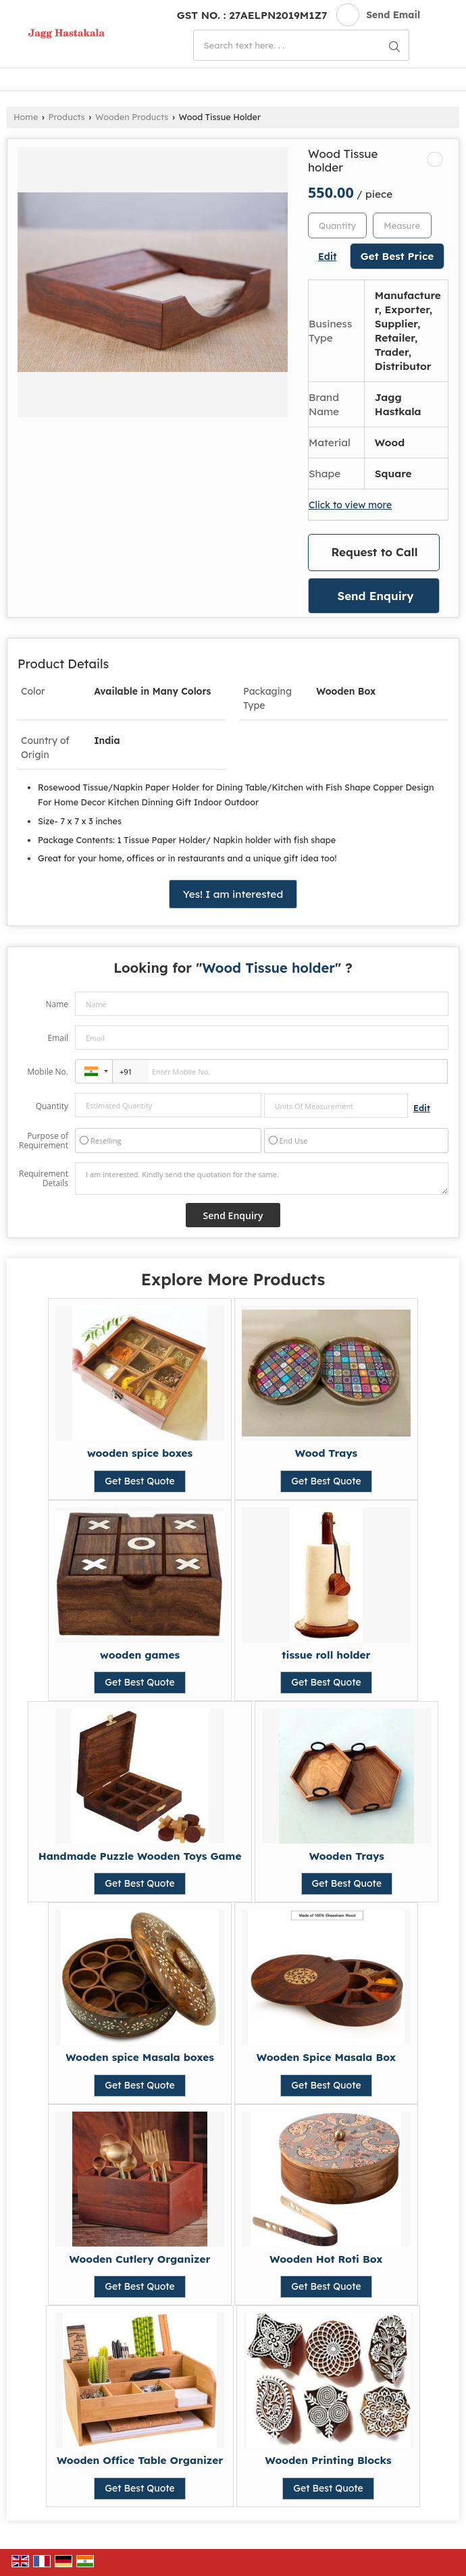 The width and height of the screenshot is (466, 2576). I want to click on Wooden Products, so click(131, 116).